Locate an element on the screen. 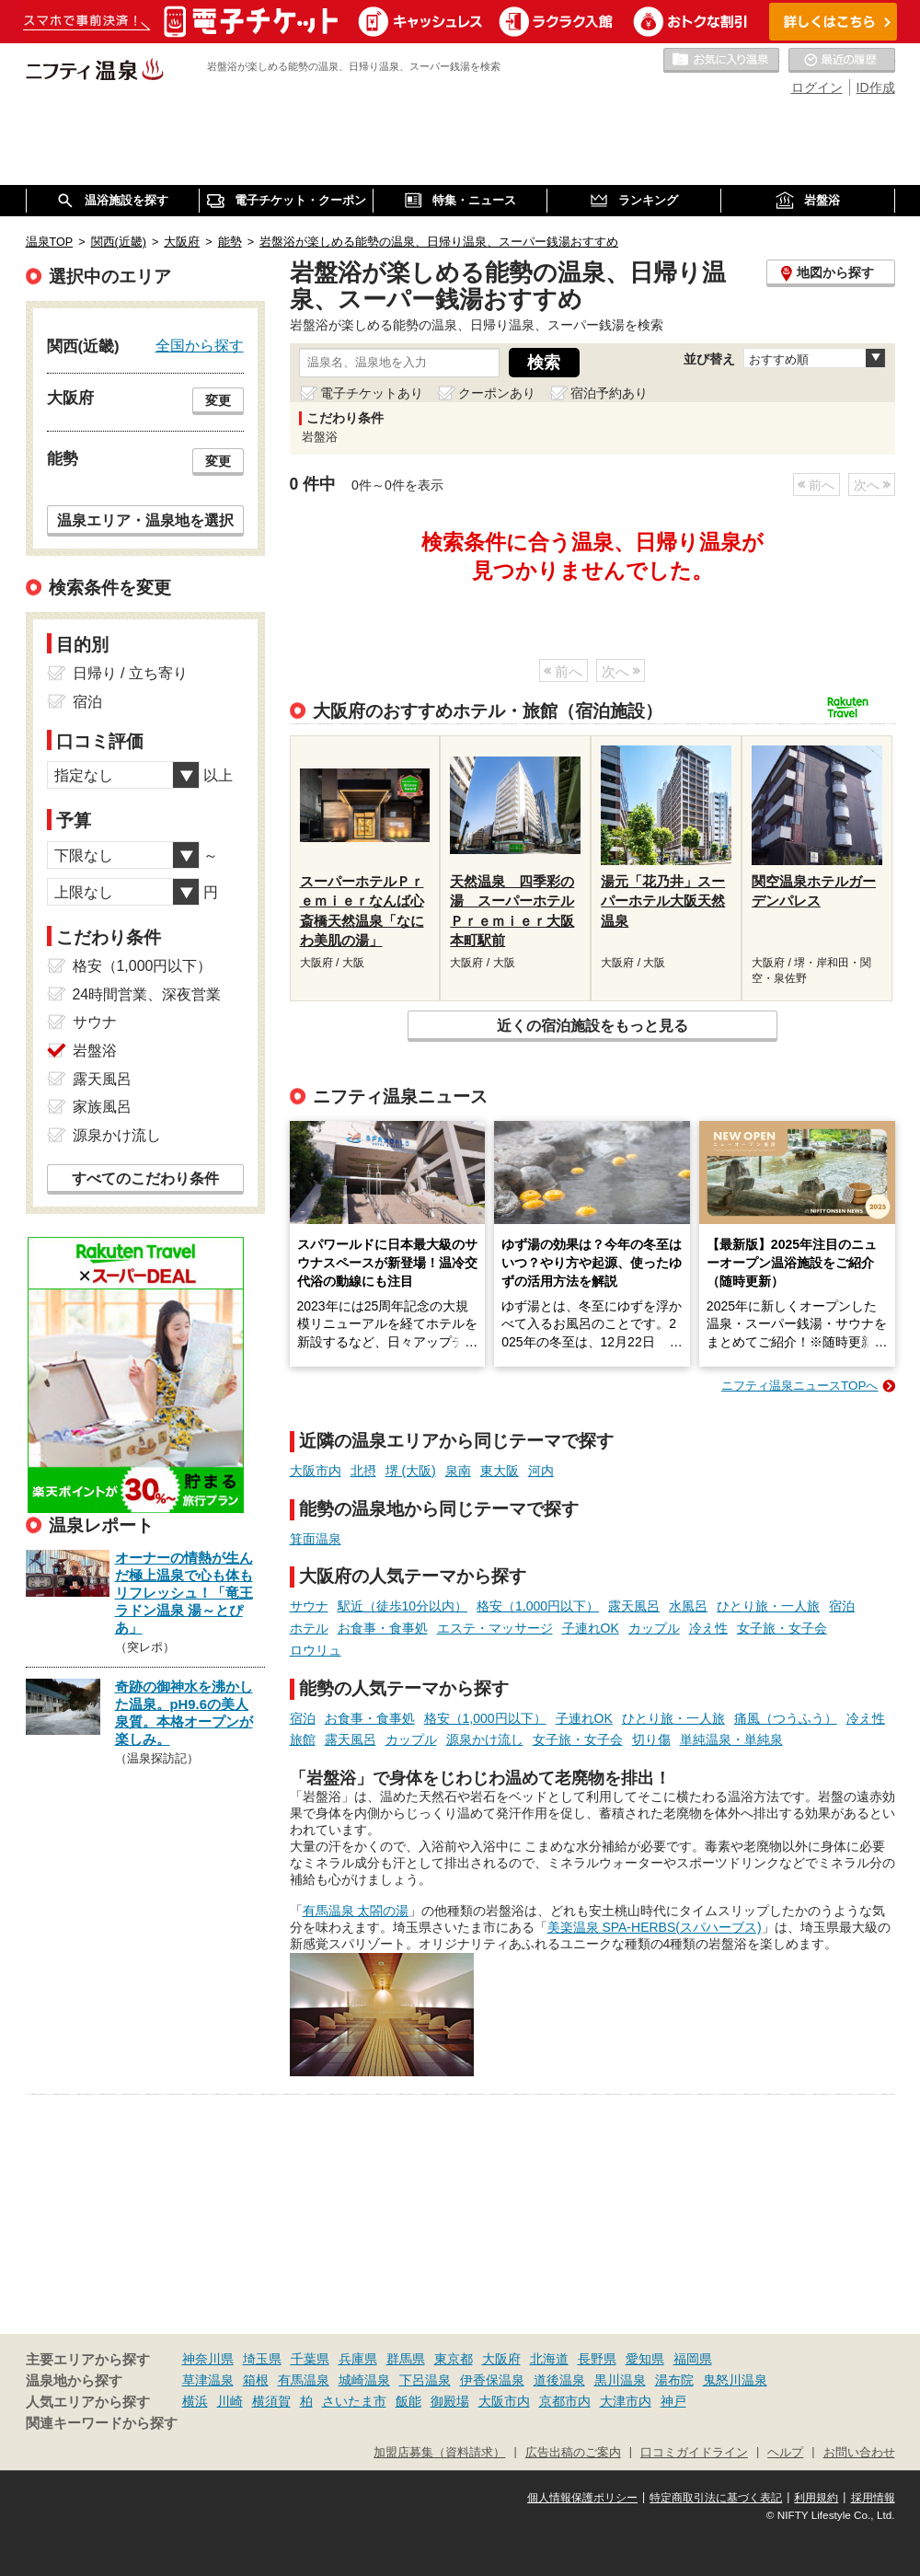 This screenshot has height=2576, width=920. 群馬県 is located at coordinates (405, 2358).